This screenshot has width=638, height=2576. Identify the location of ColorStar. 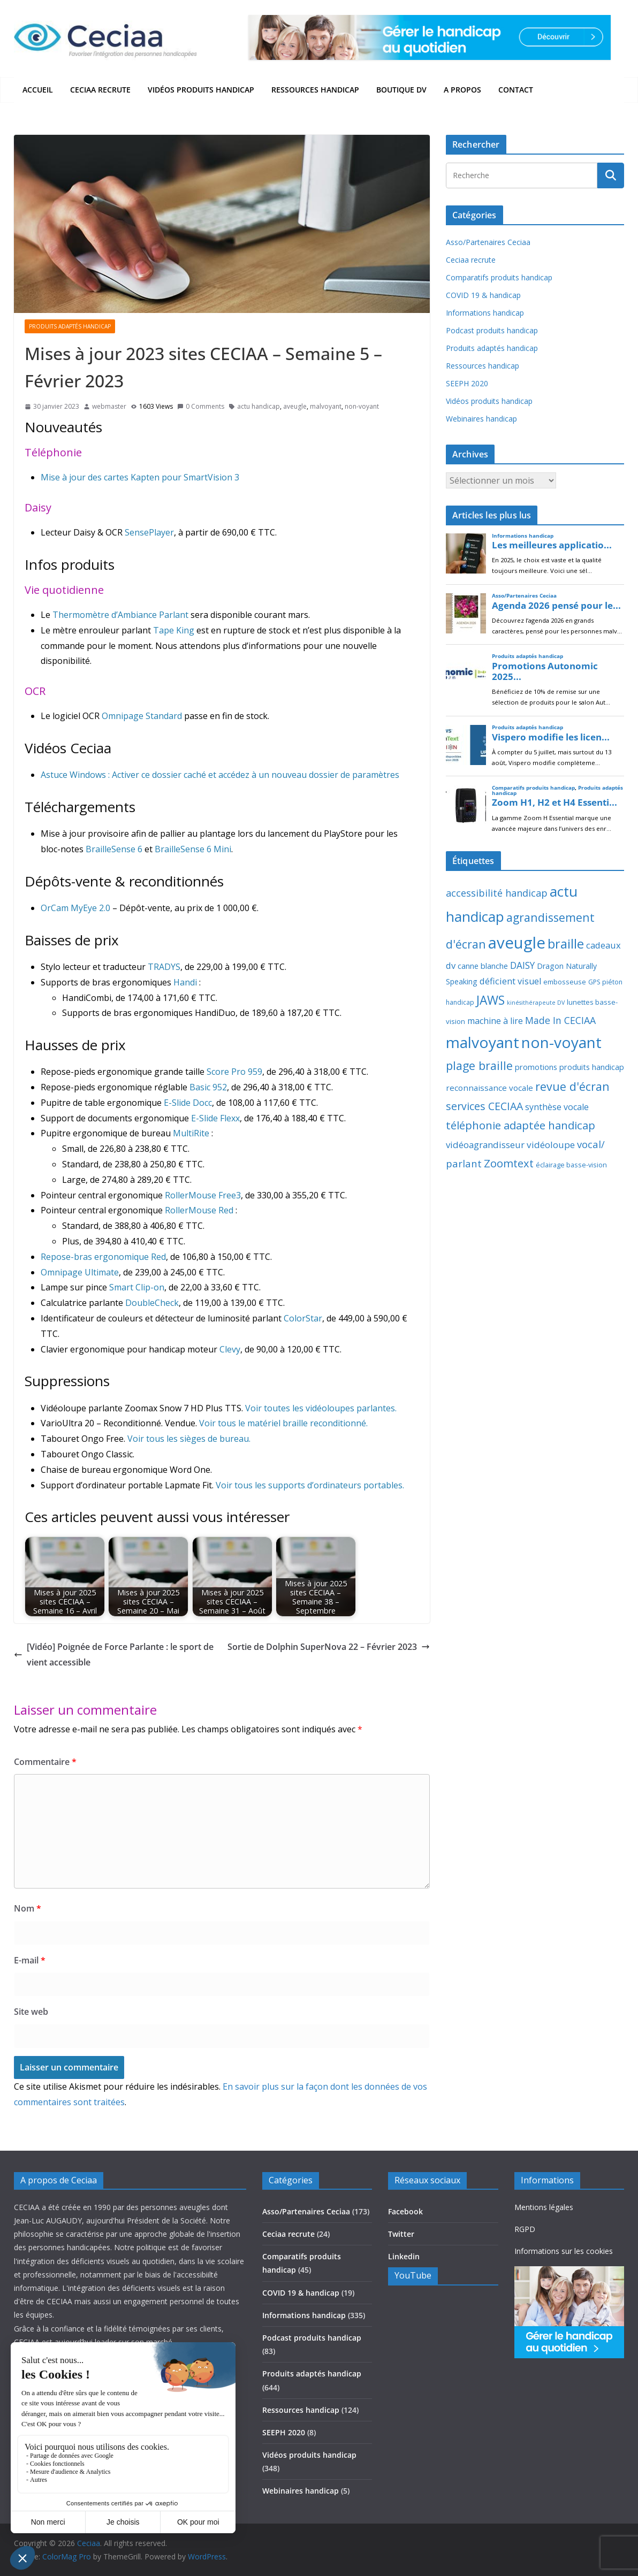
(303, 1318).